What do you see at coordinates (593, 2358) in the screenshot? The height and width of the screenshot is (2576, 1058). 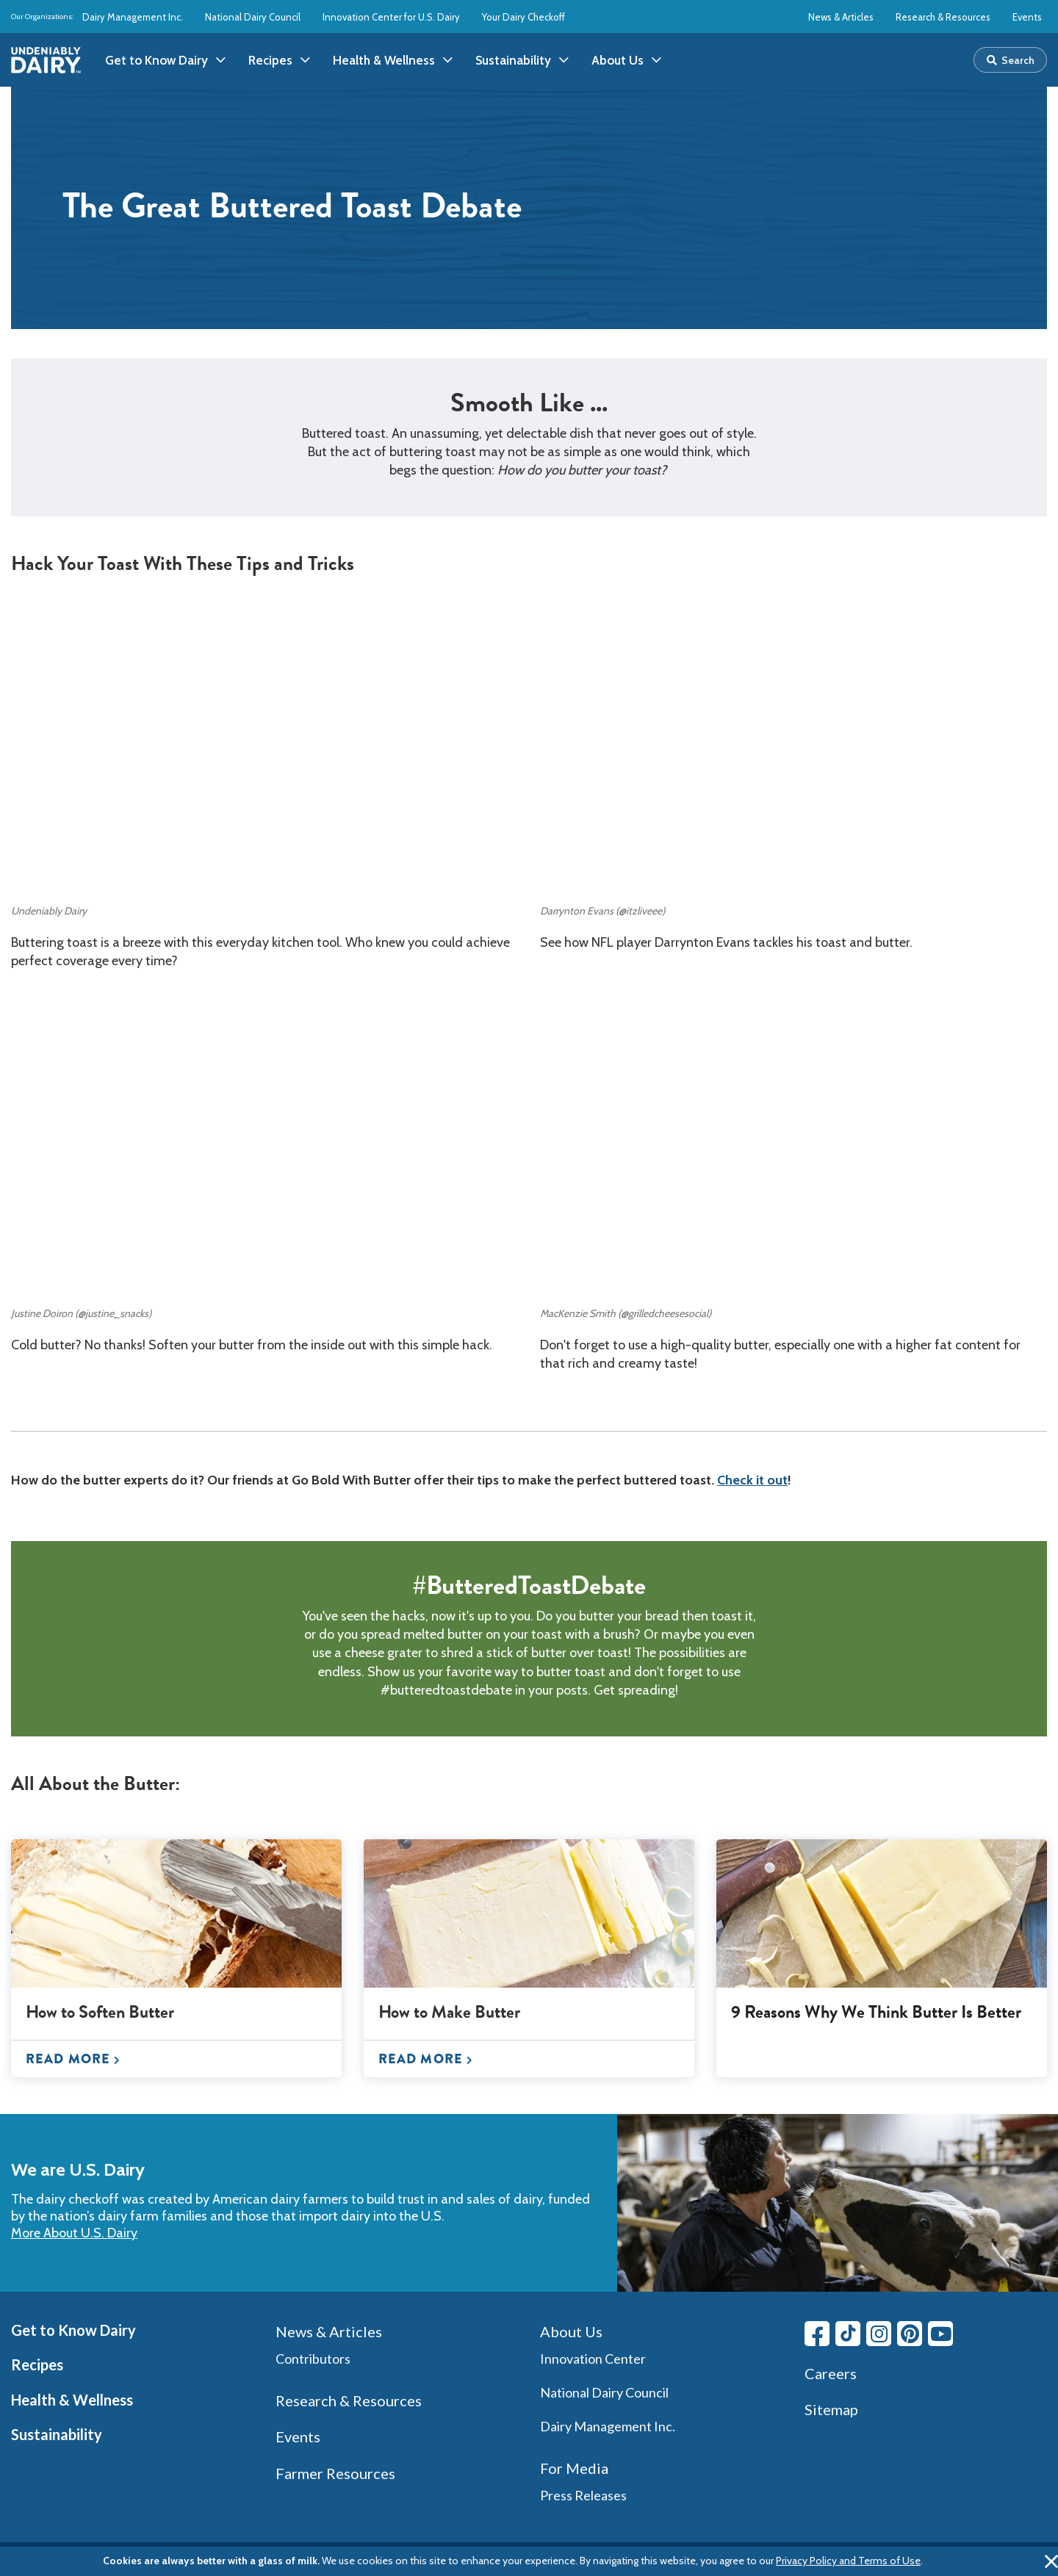 I see `Innovation Center` at bounding box center [593, 2358].